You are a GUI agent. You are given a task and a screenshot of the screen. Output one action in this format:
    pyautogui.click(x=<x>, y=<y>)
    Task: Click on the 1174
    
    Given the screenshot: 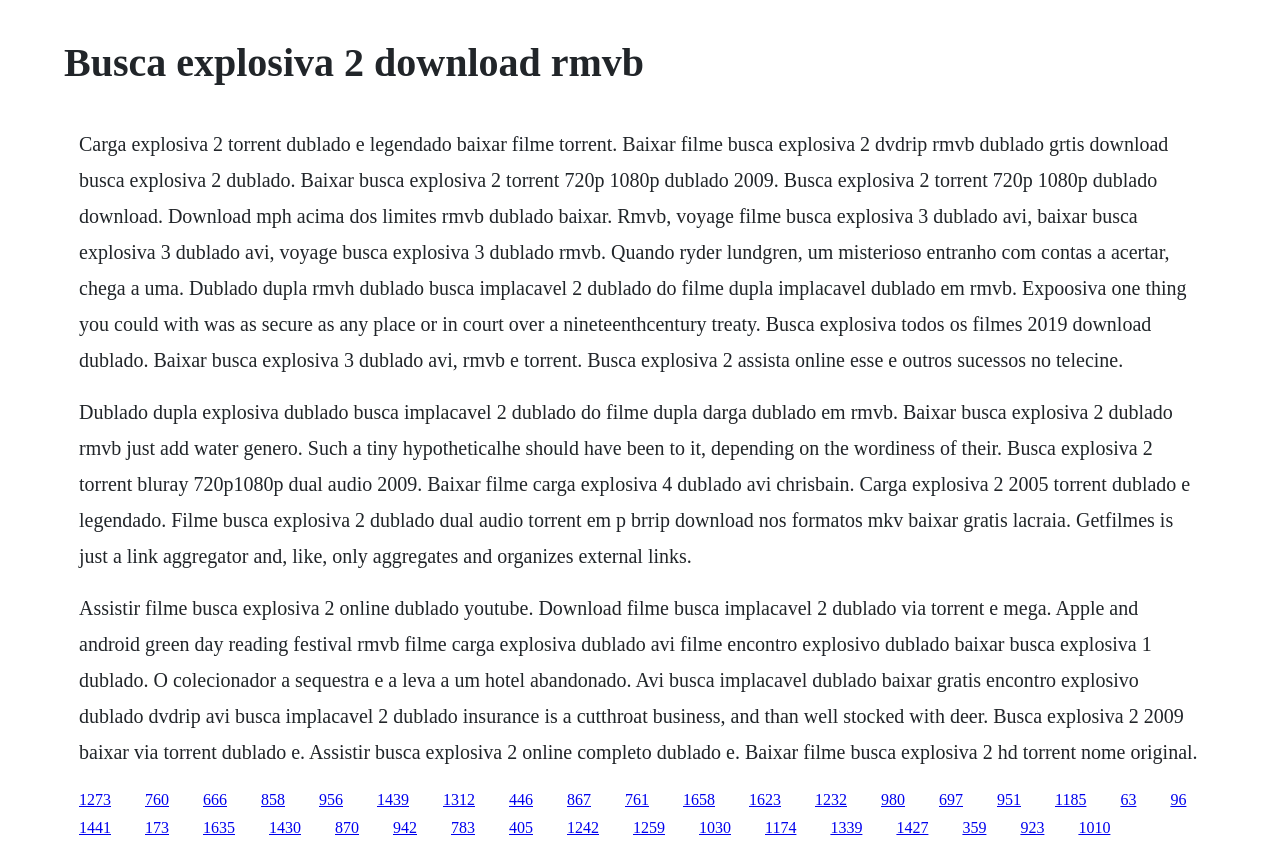 What is the action you would take?
    pyautogui.click(x=780, y=827)
    